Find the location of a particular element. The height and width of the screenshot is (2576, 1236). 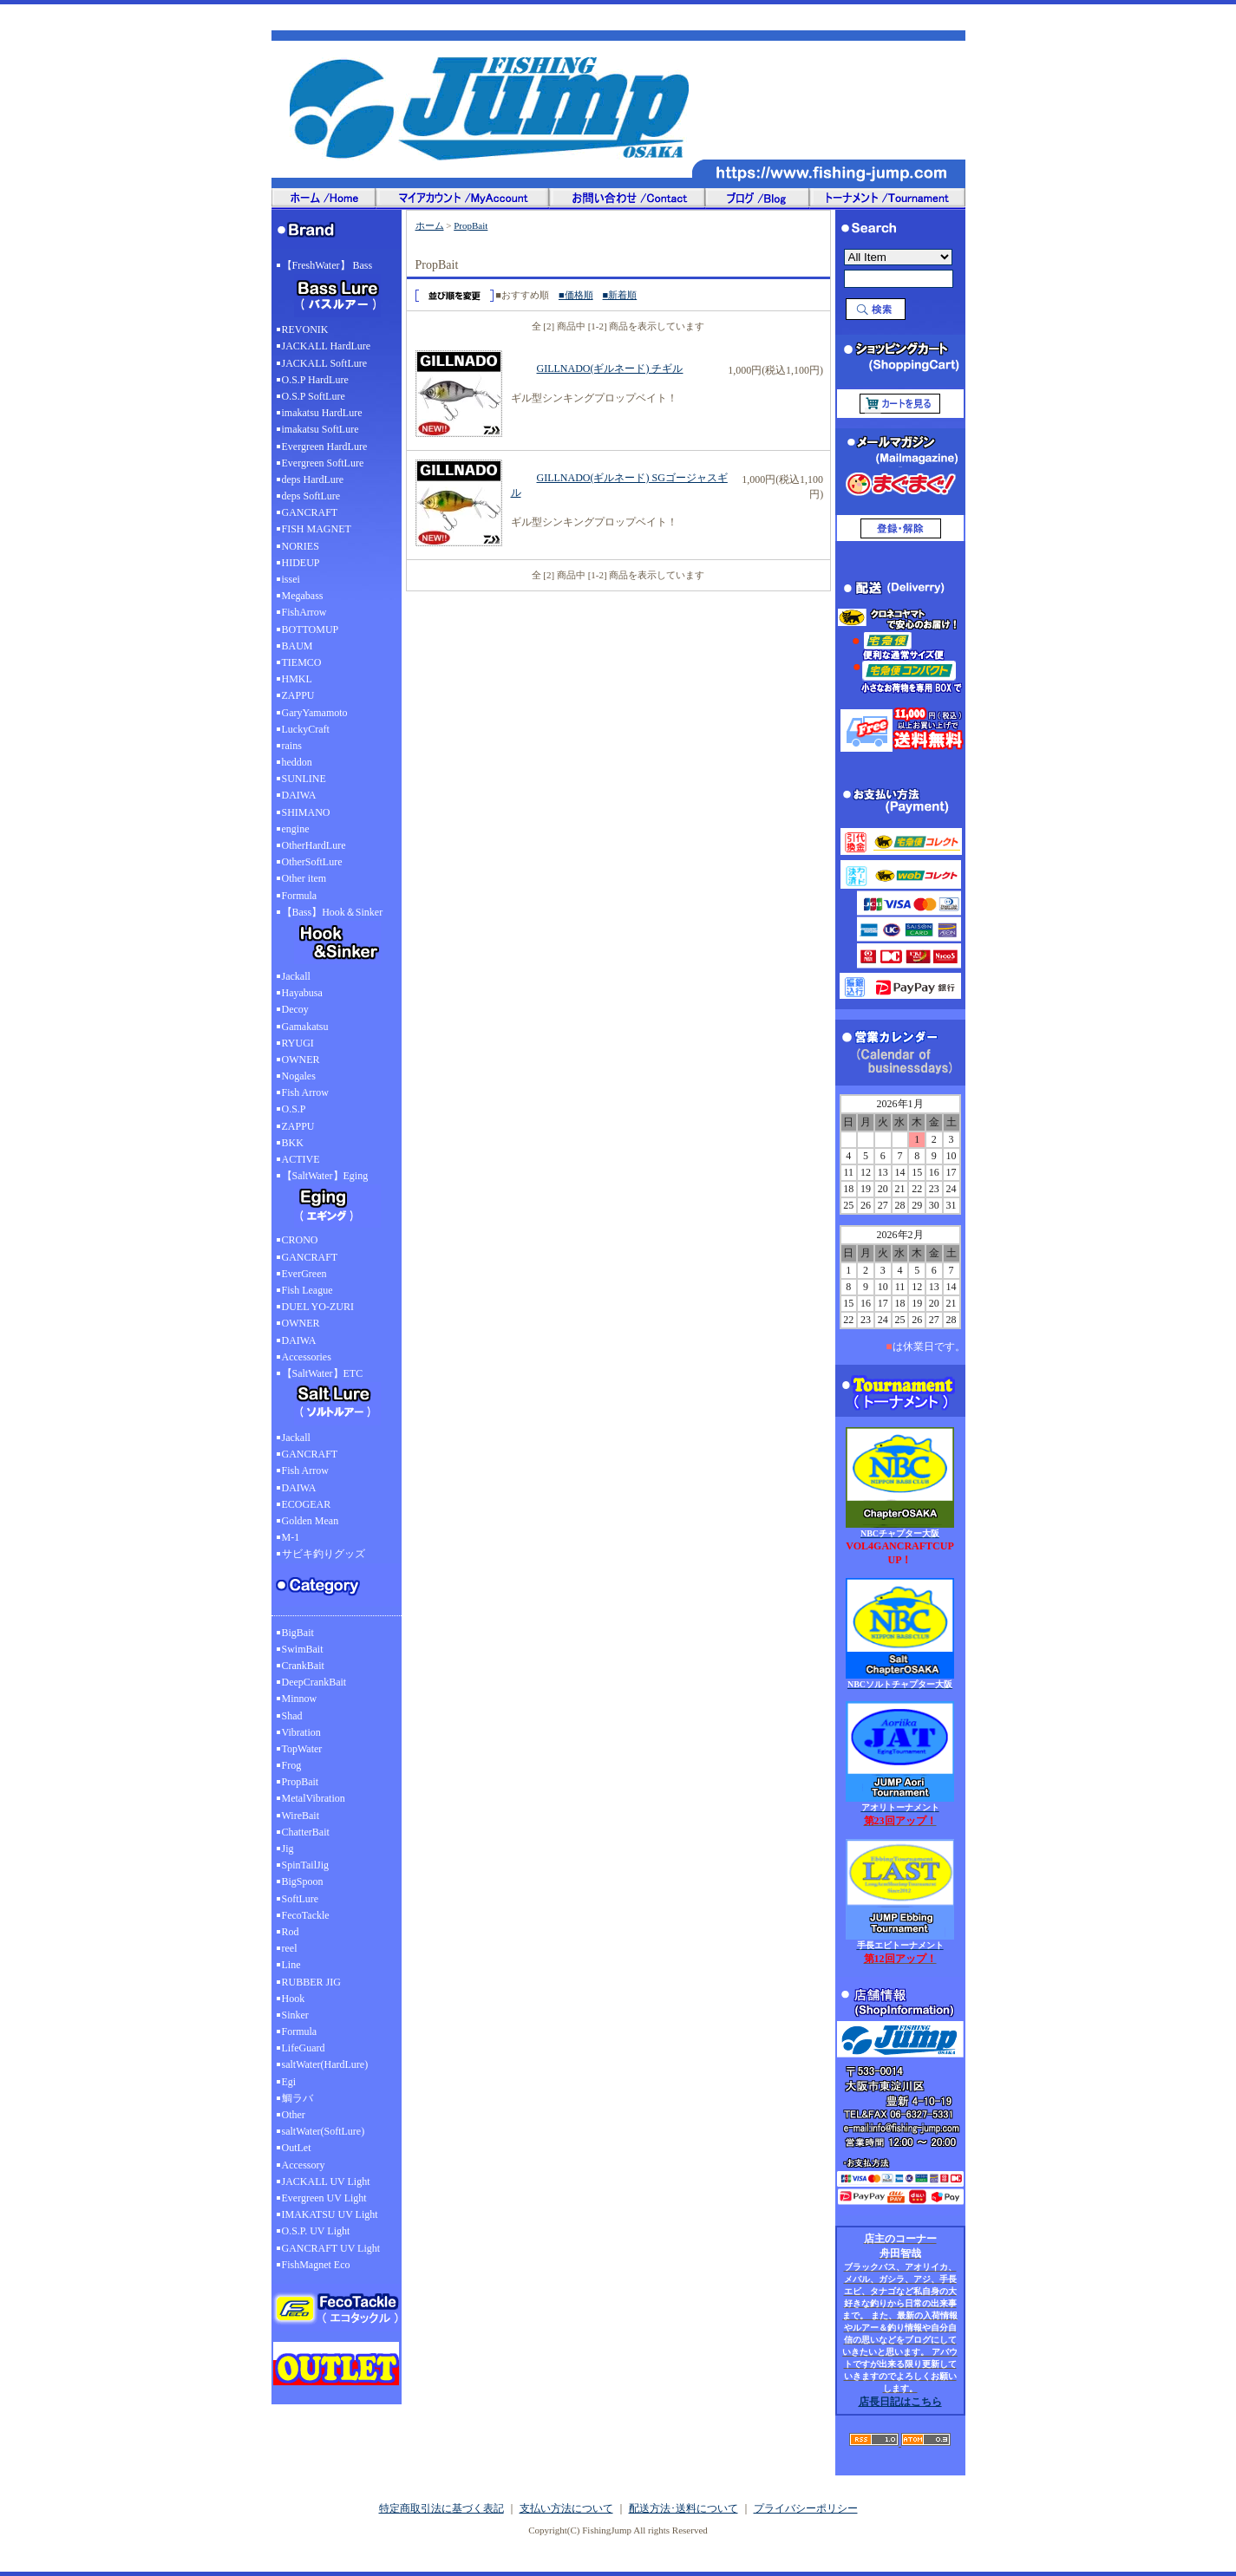

FISH MAGNET is located at coordinates (316, 529).